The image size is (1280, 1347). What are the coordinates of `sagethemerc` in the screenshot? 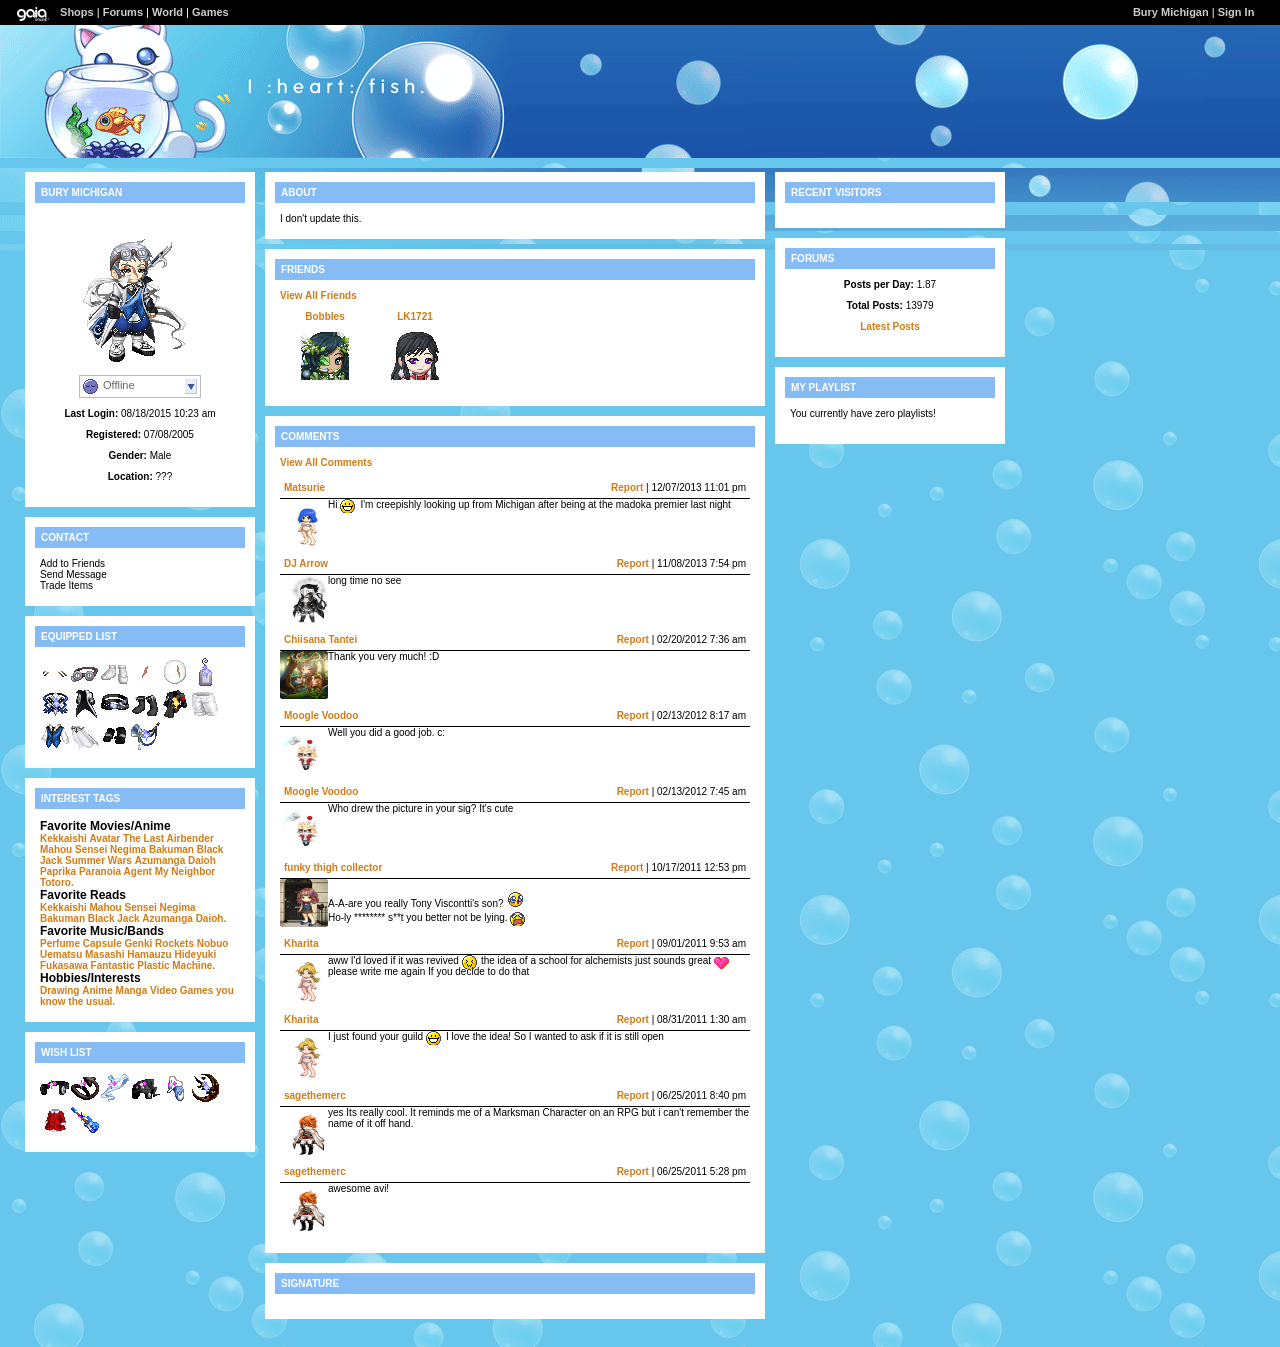 It's located at (315, 1095).